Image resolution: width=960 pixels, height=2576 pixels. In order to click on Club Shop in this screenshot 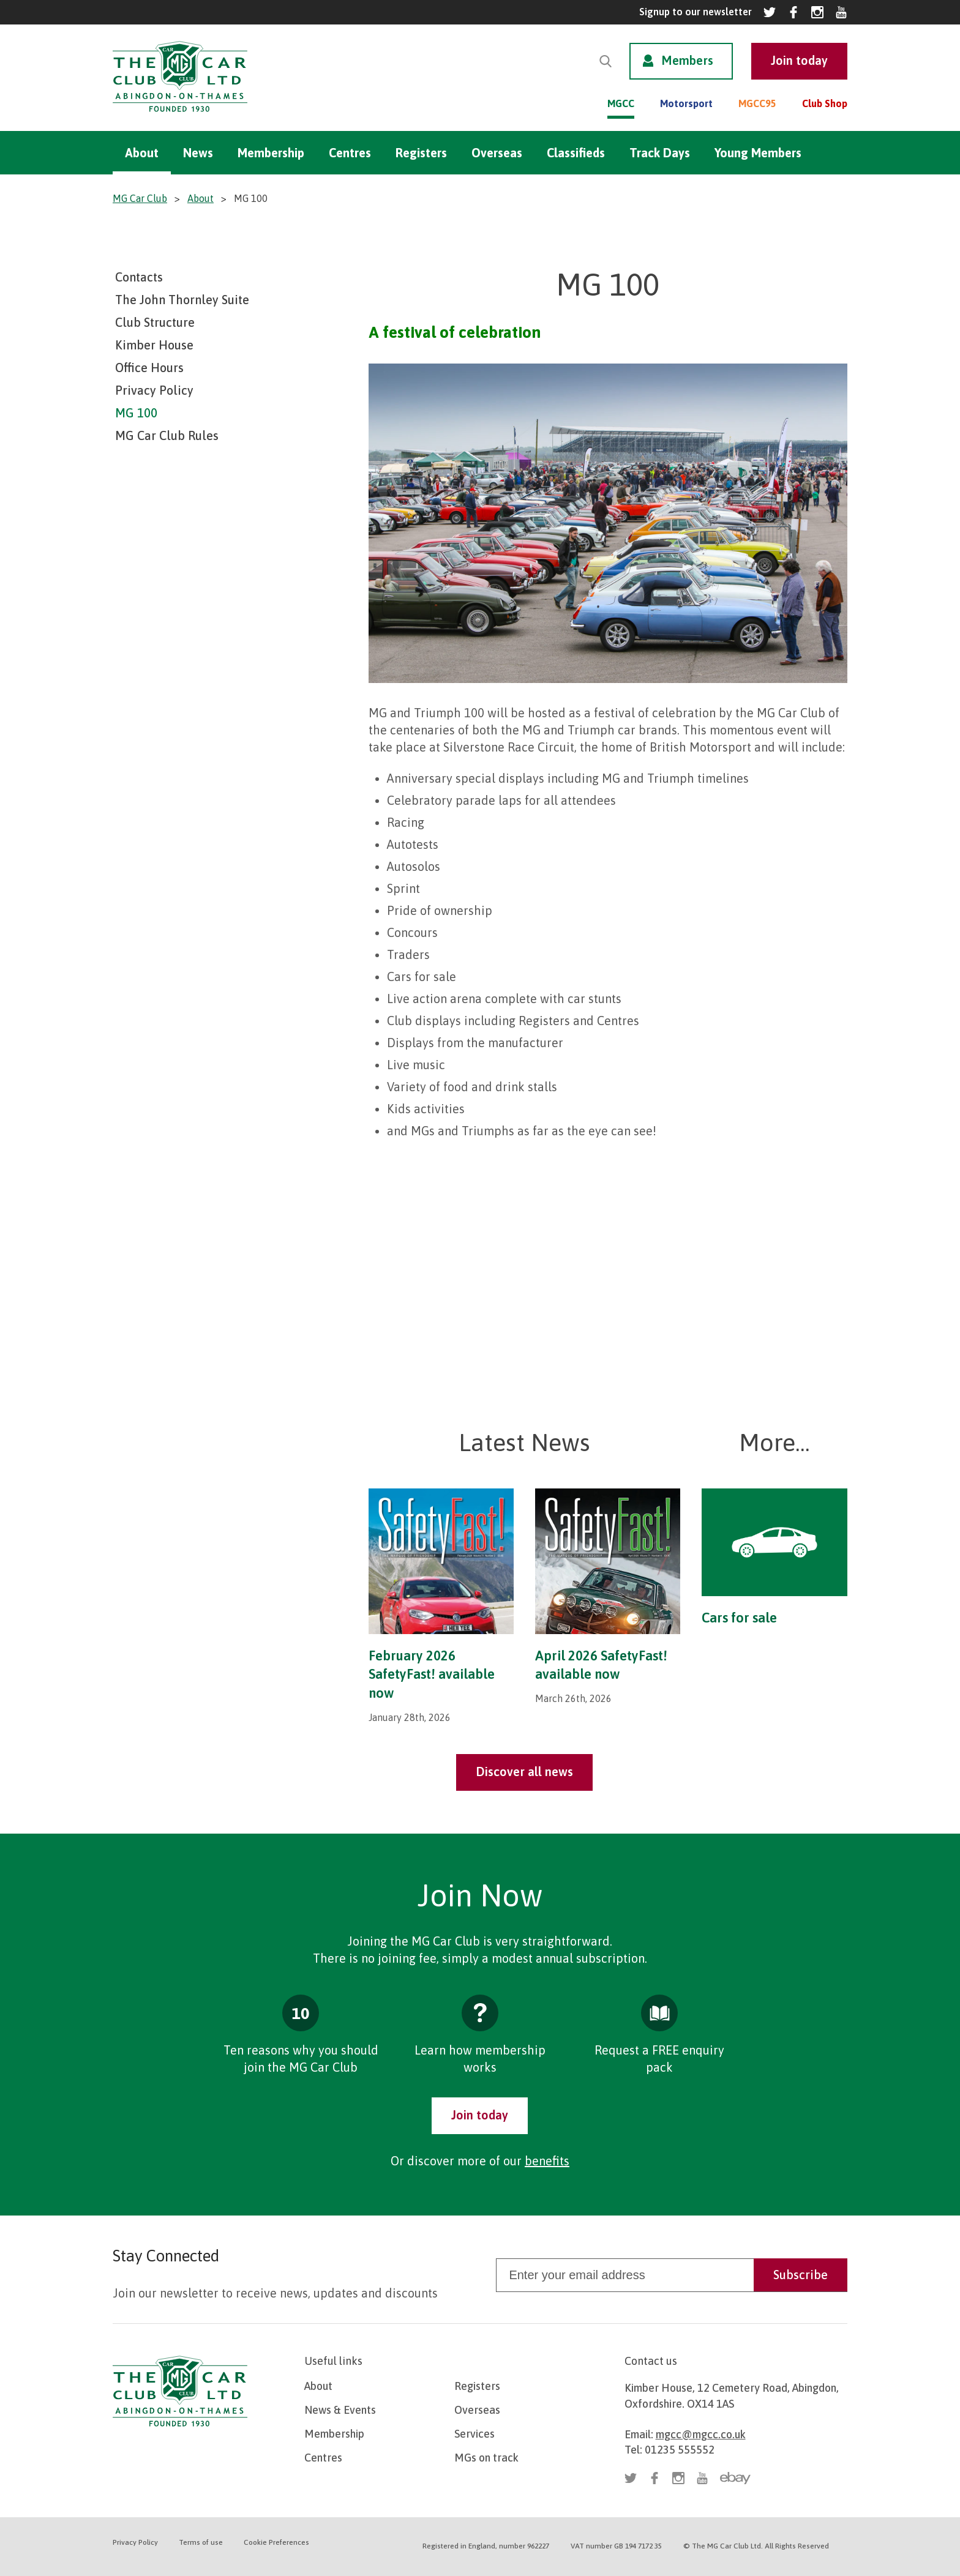, I will do `click(824, 103)`.